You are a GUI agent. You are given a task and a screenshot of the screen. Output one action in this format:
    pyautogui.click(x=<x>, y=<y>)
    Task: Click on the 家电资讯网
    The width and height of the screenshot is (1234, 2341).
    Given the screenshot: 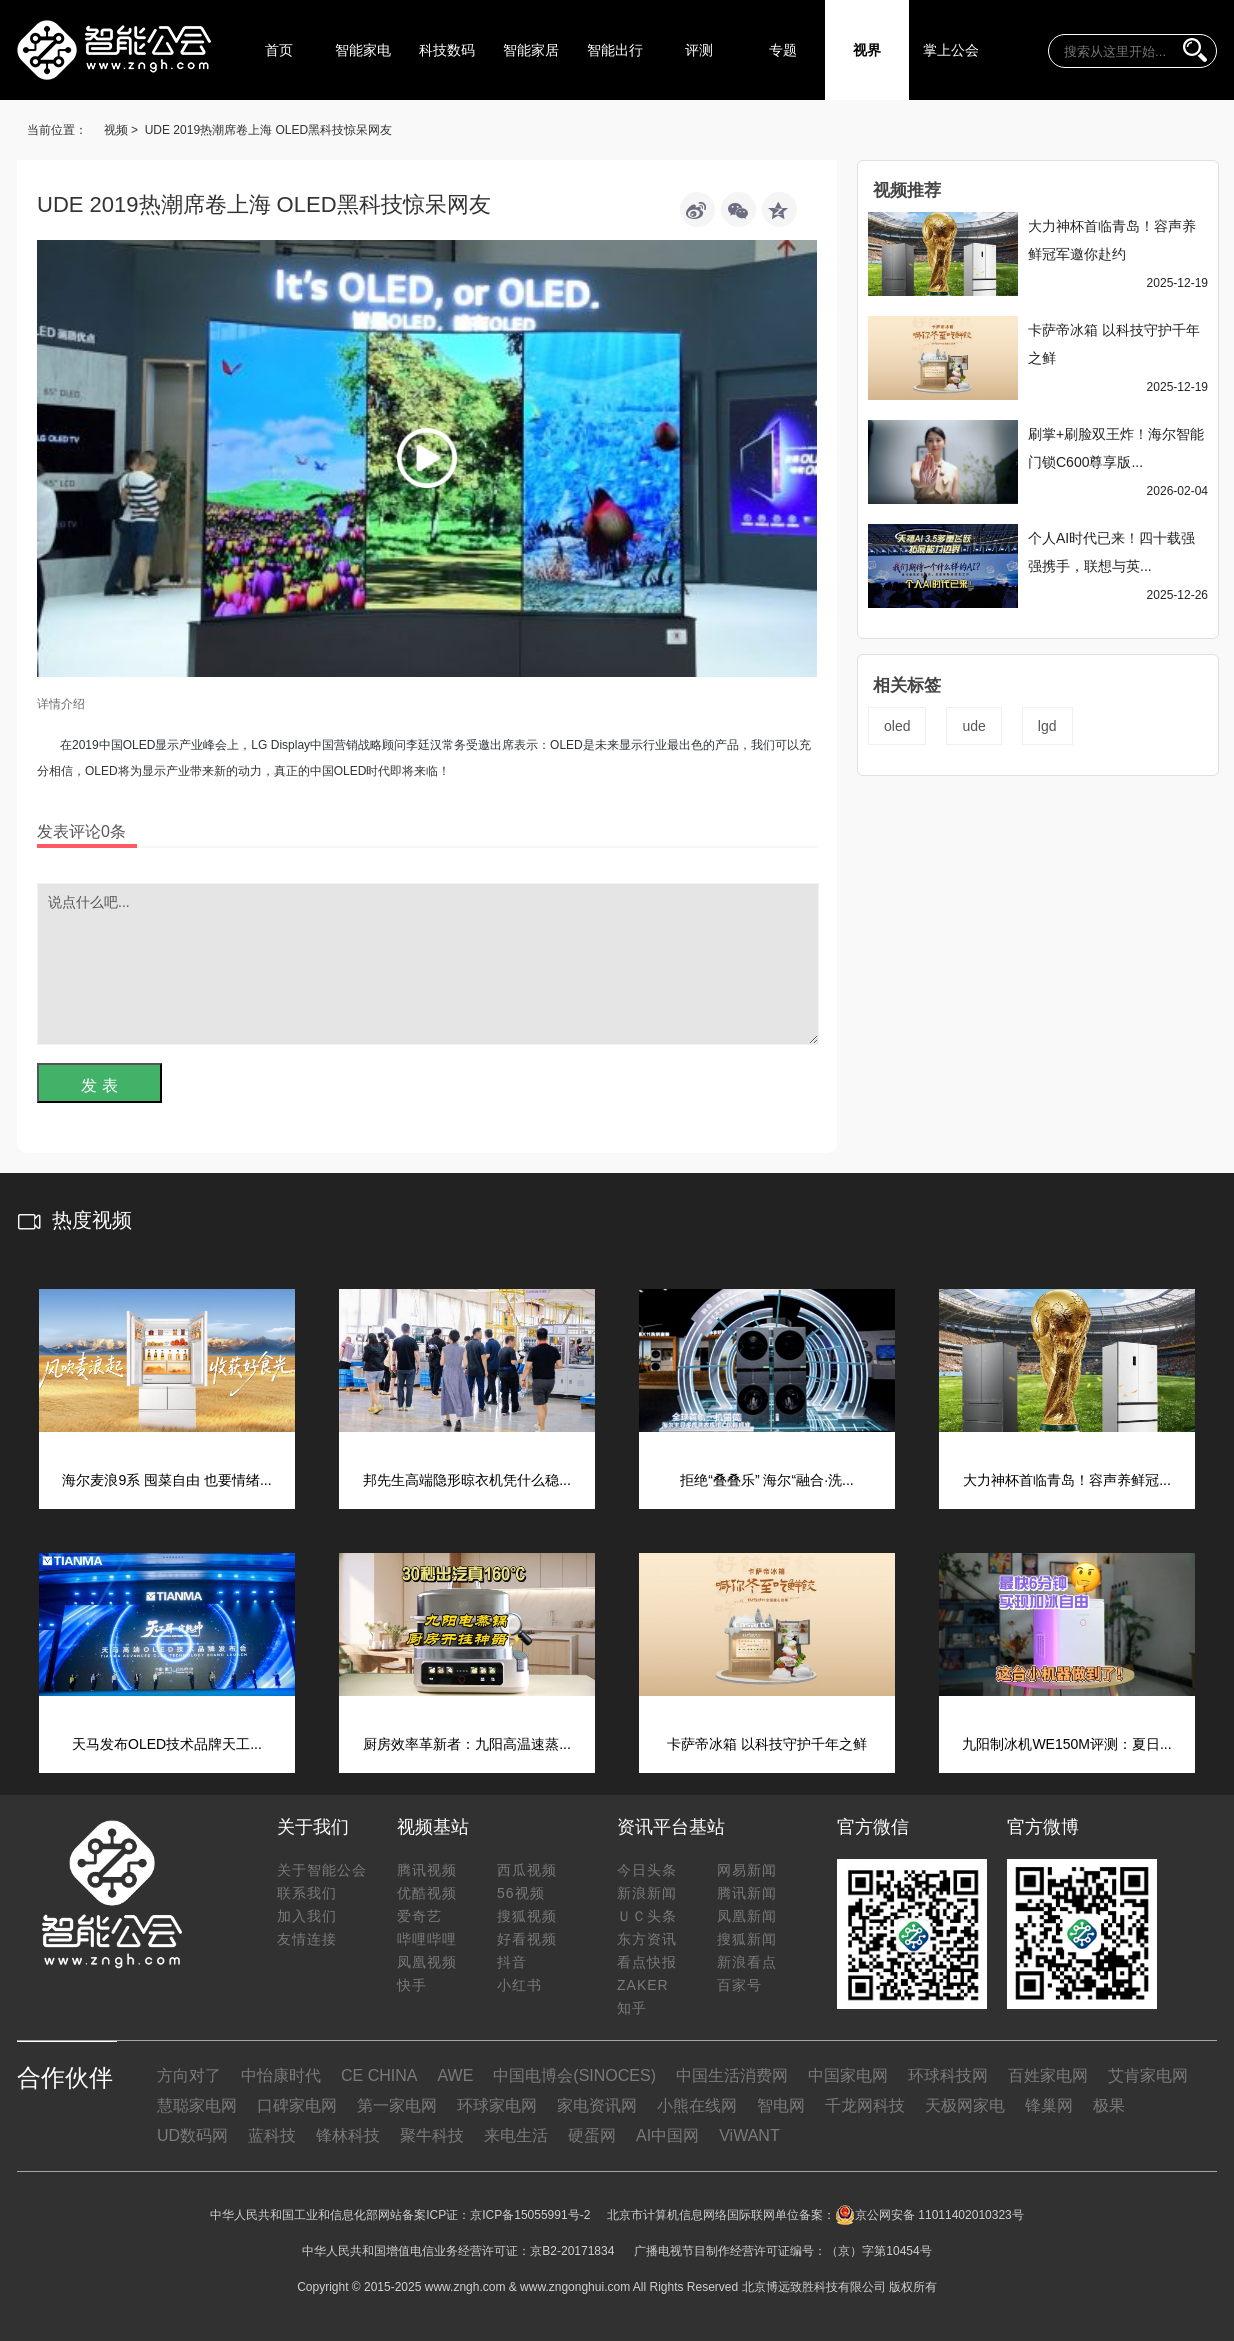 What is the action you would take?
    pyautogui.click(x=597, y=2105)
    